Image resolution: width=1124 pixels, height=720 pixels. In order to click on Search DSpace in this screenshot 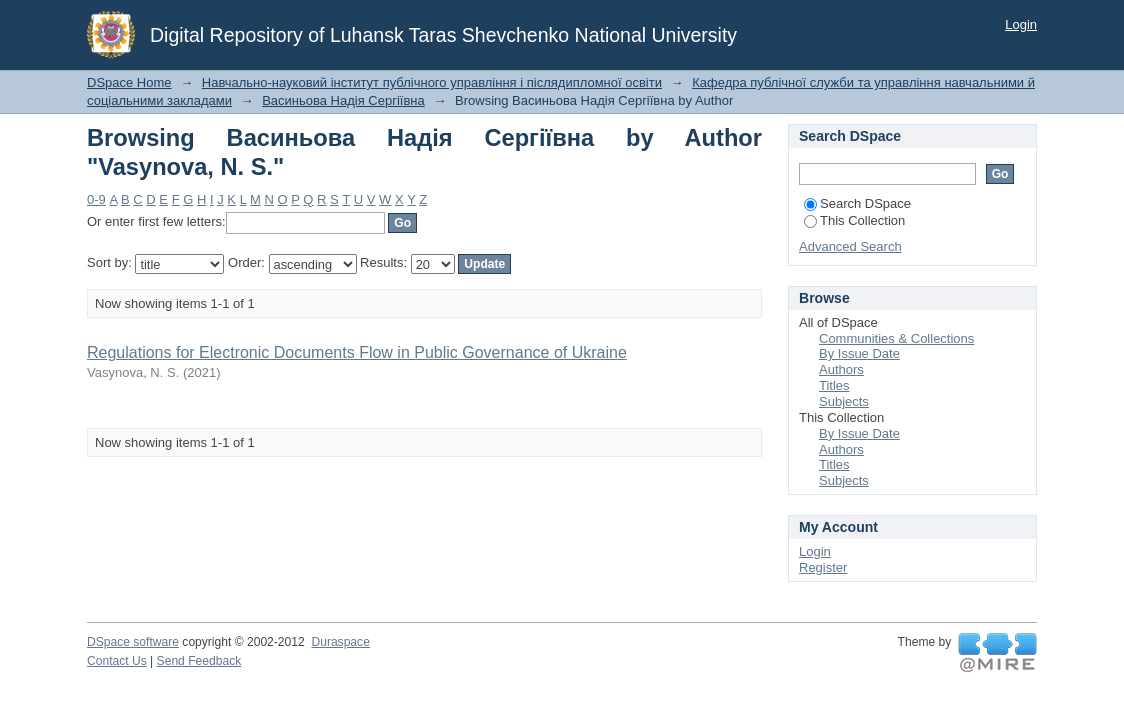, I will do `click(857, 203)`.